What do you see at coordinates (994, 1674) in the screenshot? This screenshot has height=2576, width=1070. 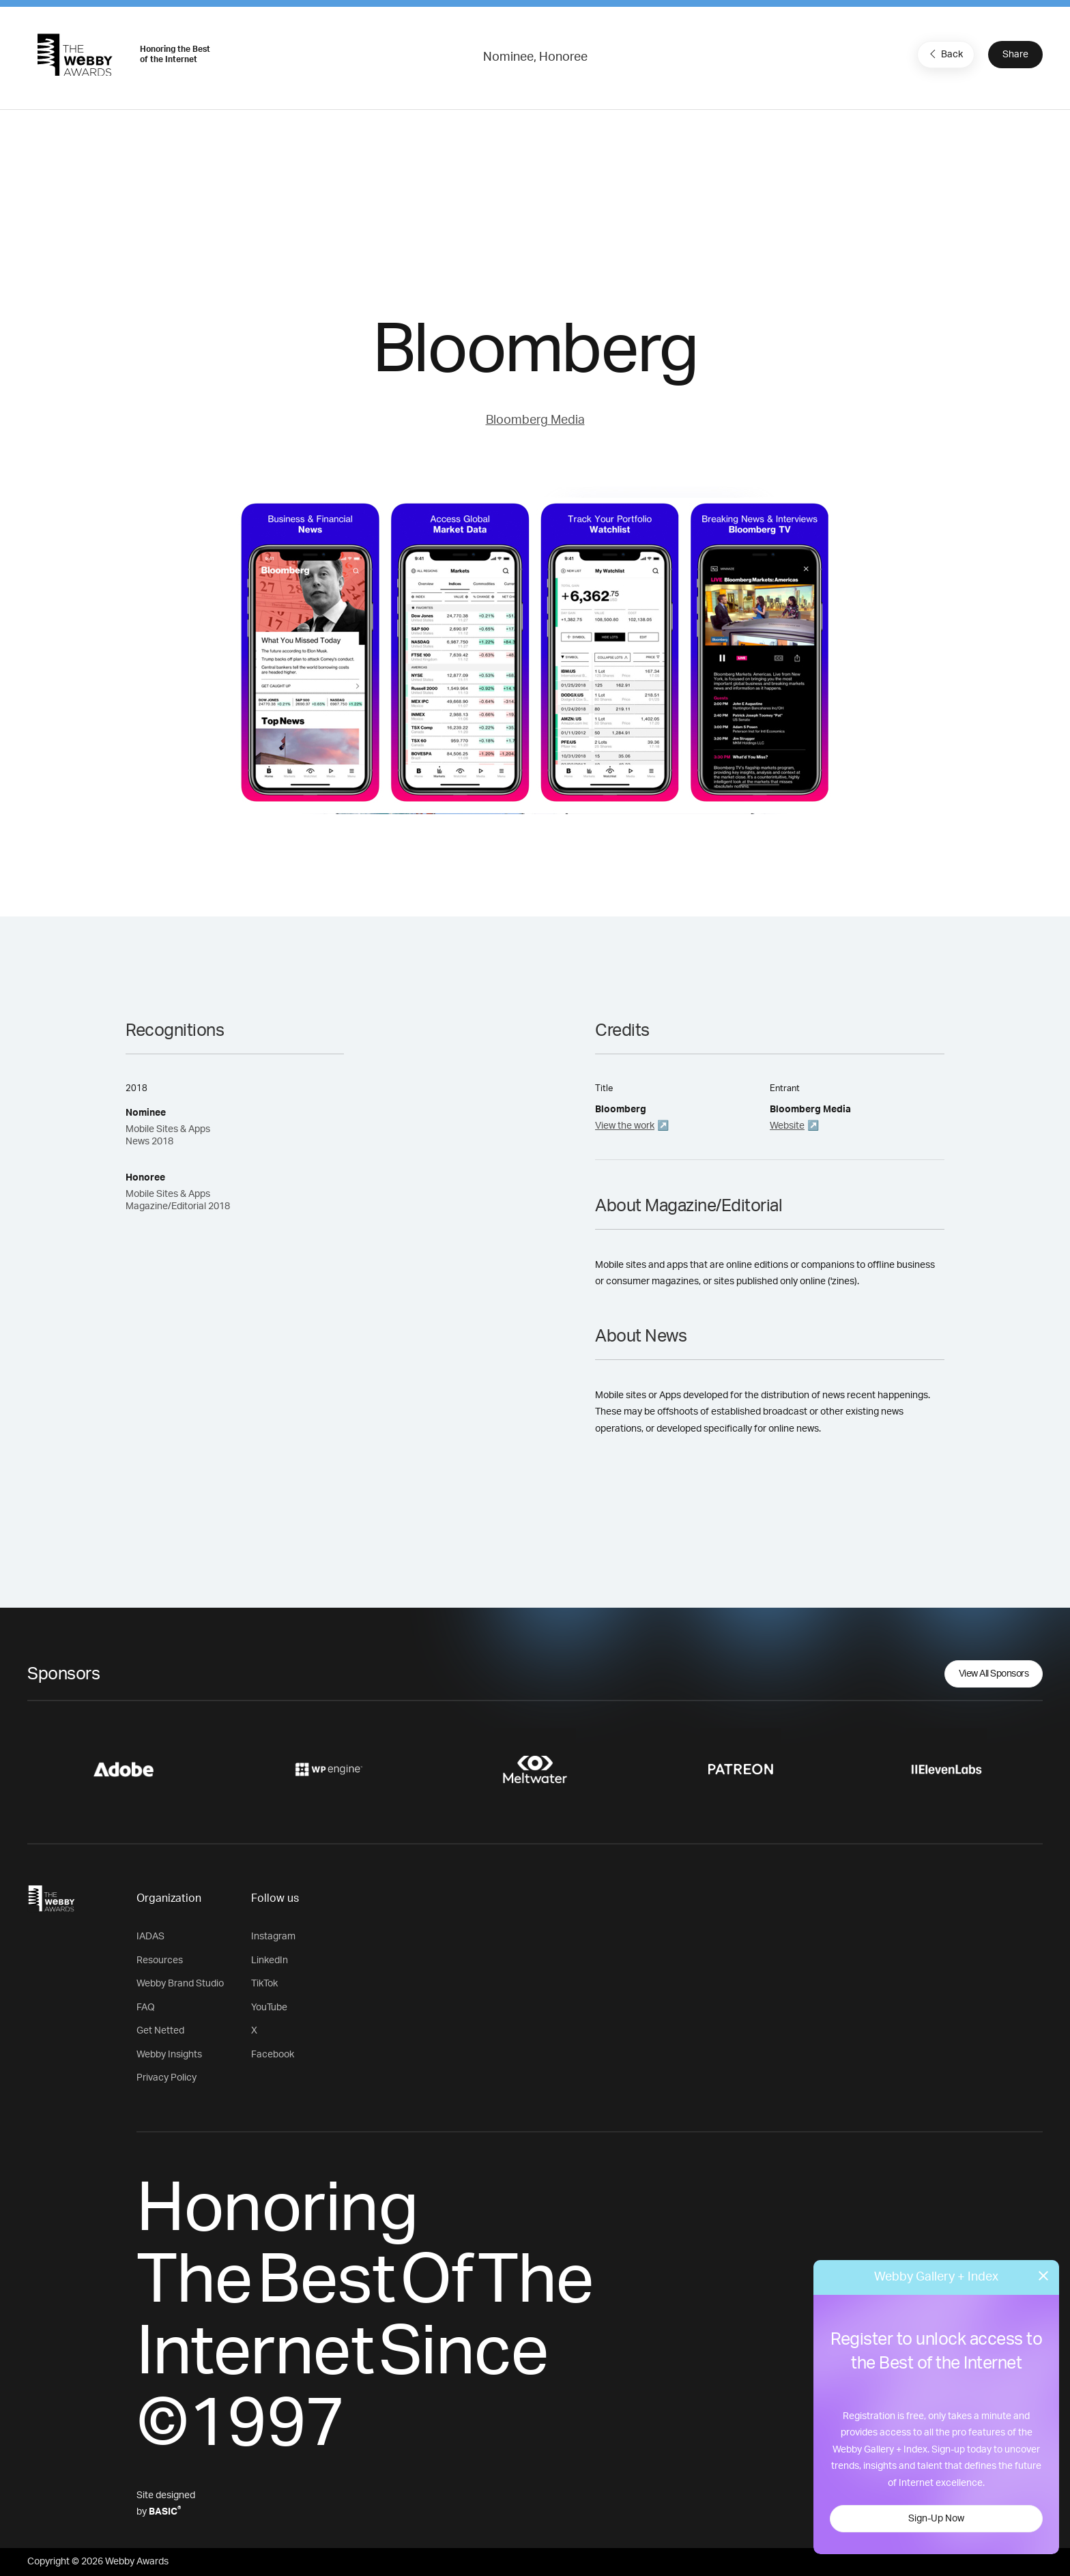 I see `View All Sponsors` at bounding box center [994, 1674].